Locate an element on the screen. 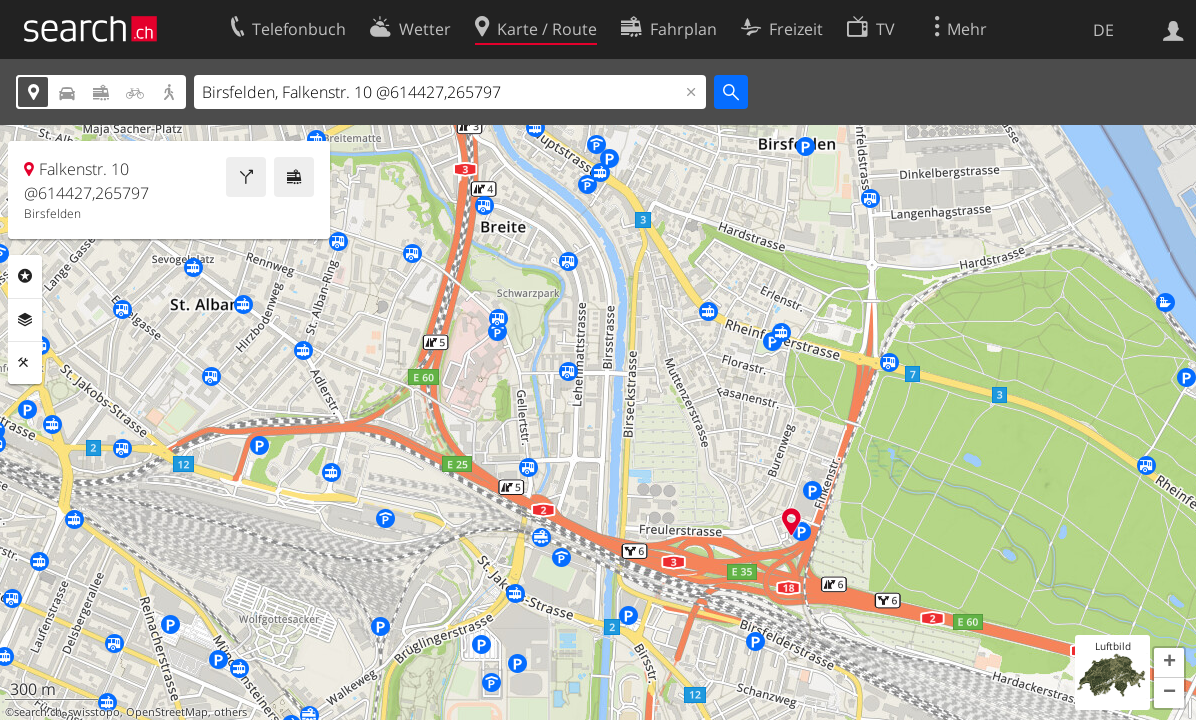  others is located at coordinates (230, 712).